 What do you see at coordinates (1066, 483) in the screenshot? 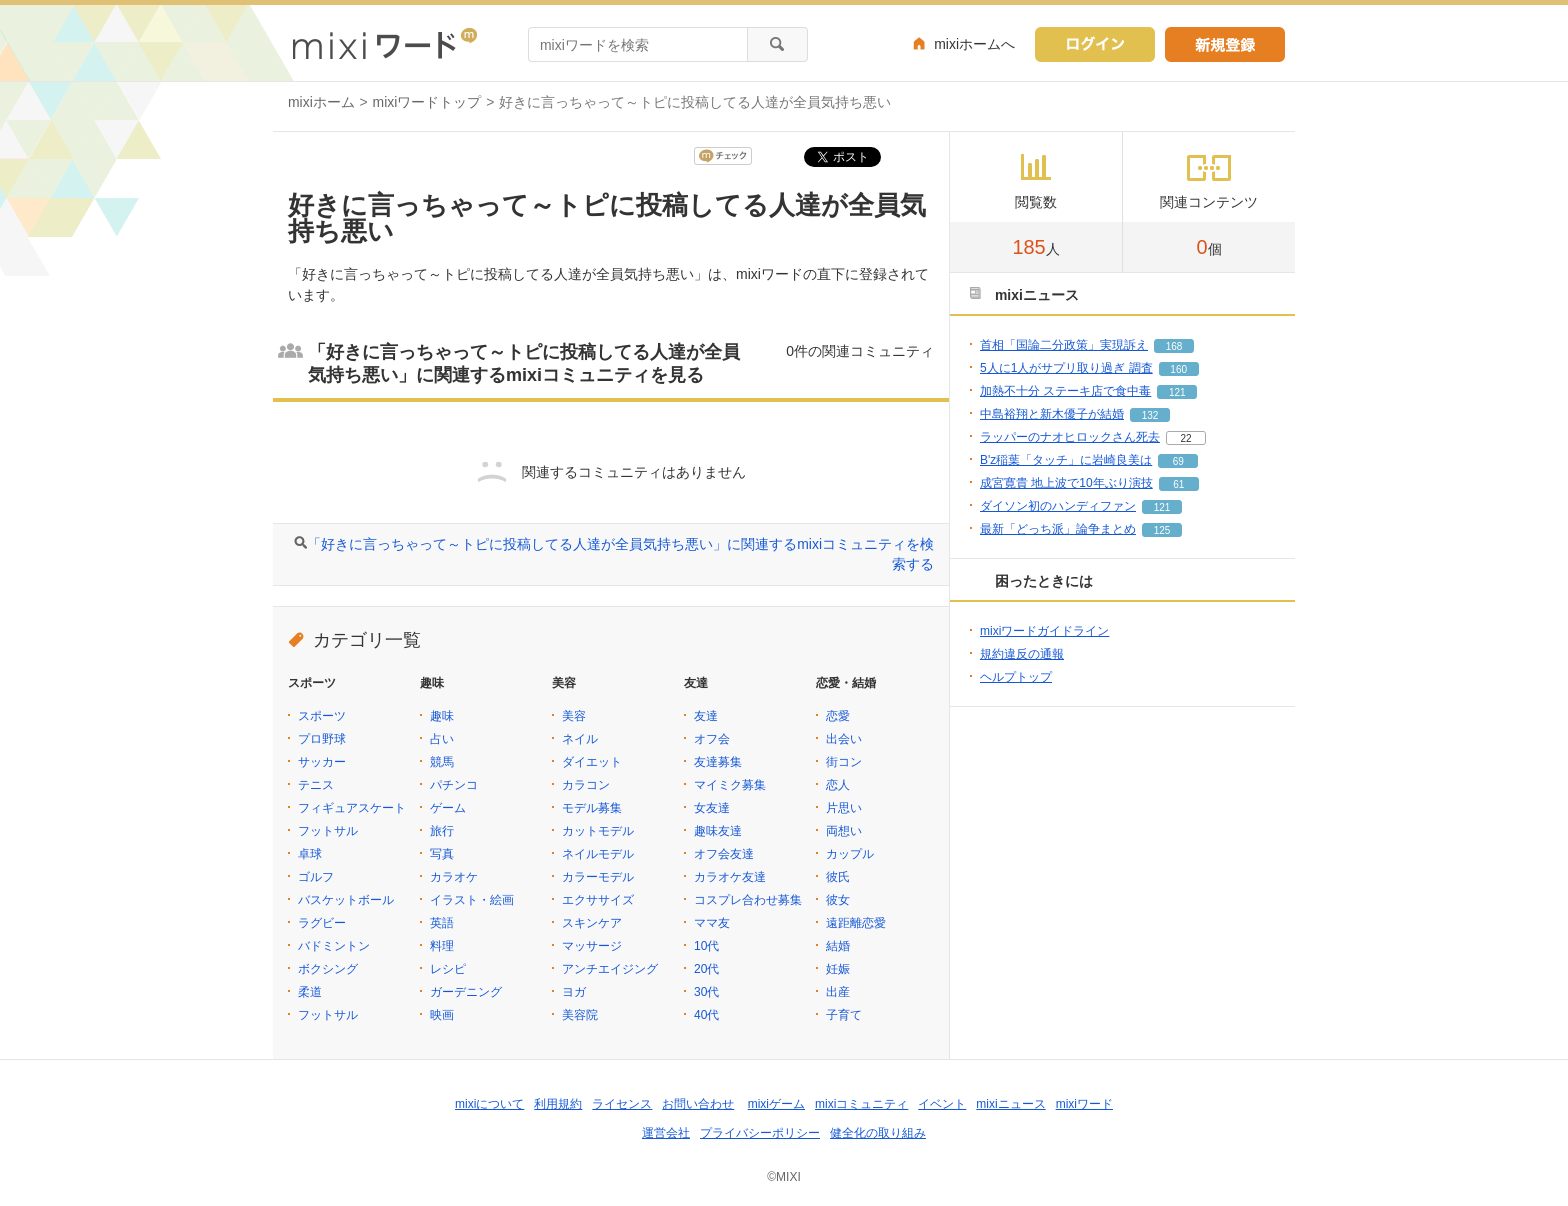
I see `成宮寛貴 地上波で10年ぶり演技` at bounding box center [1066, 483].